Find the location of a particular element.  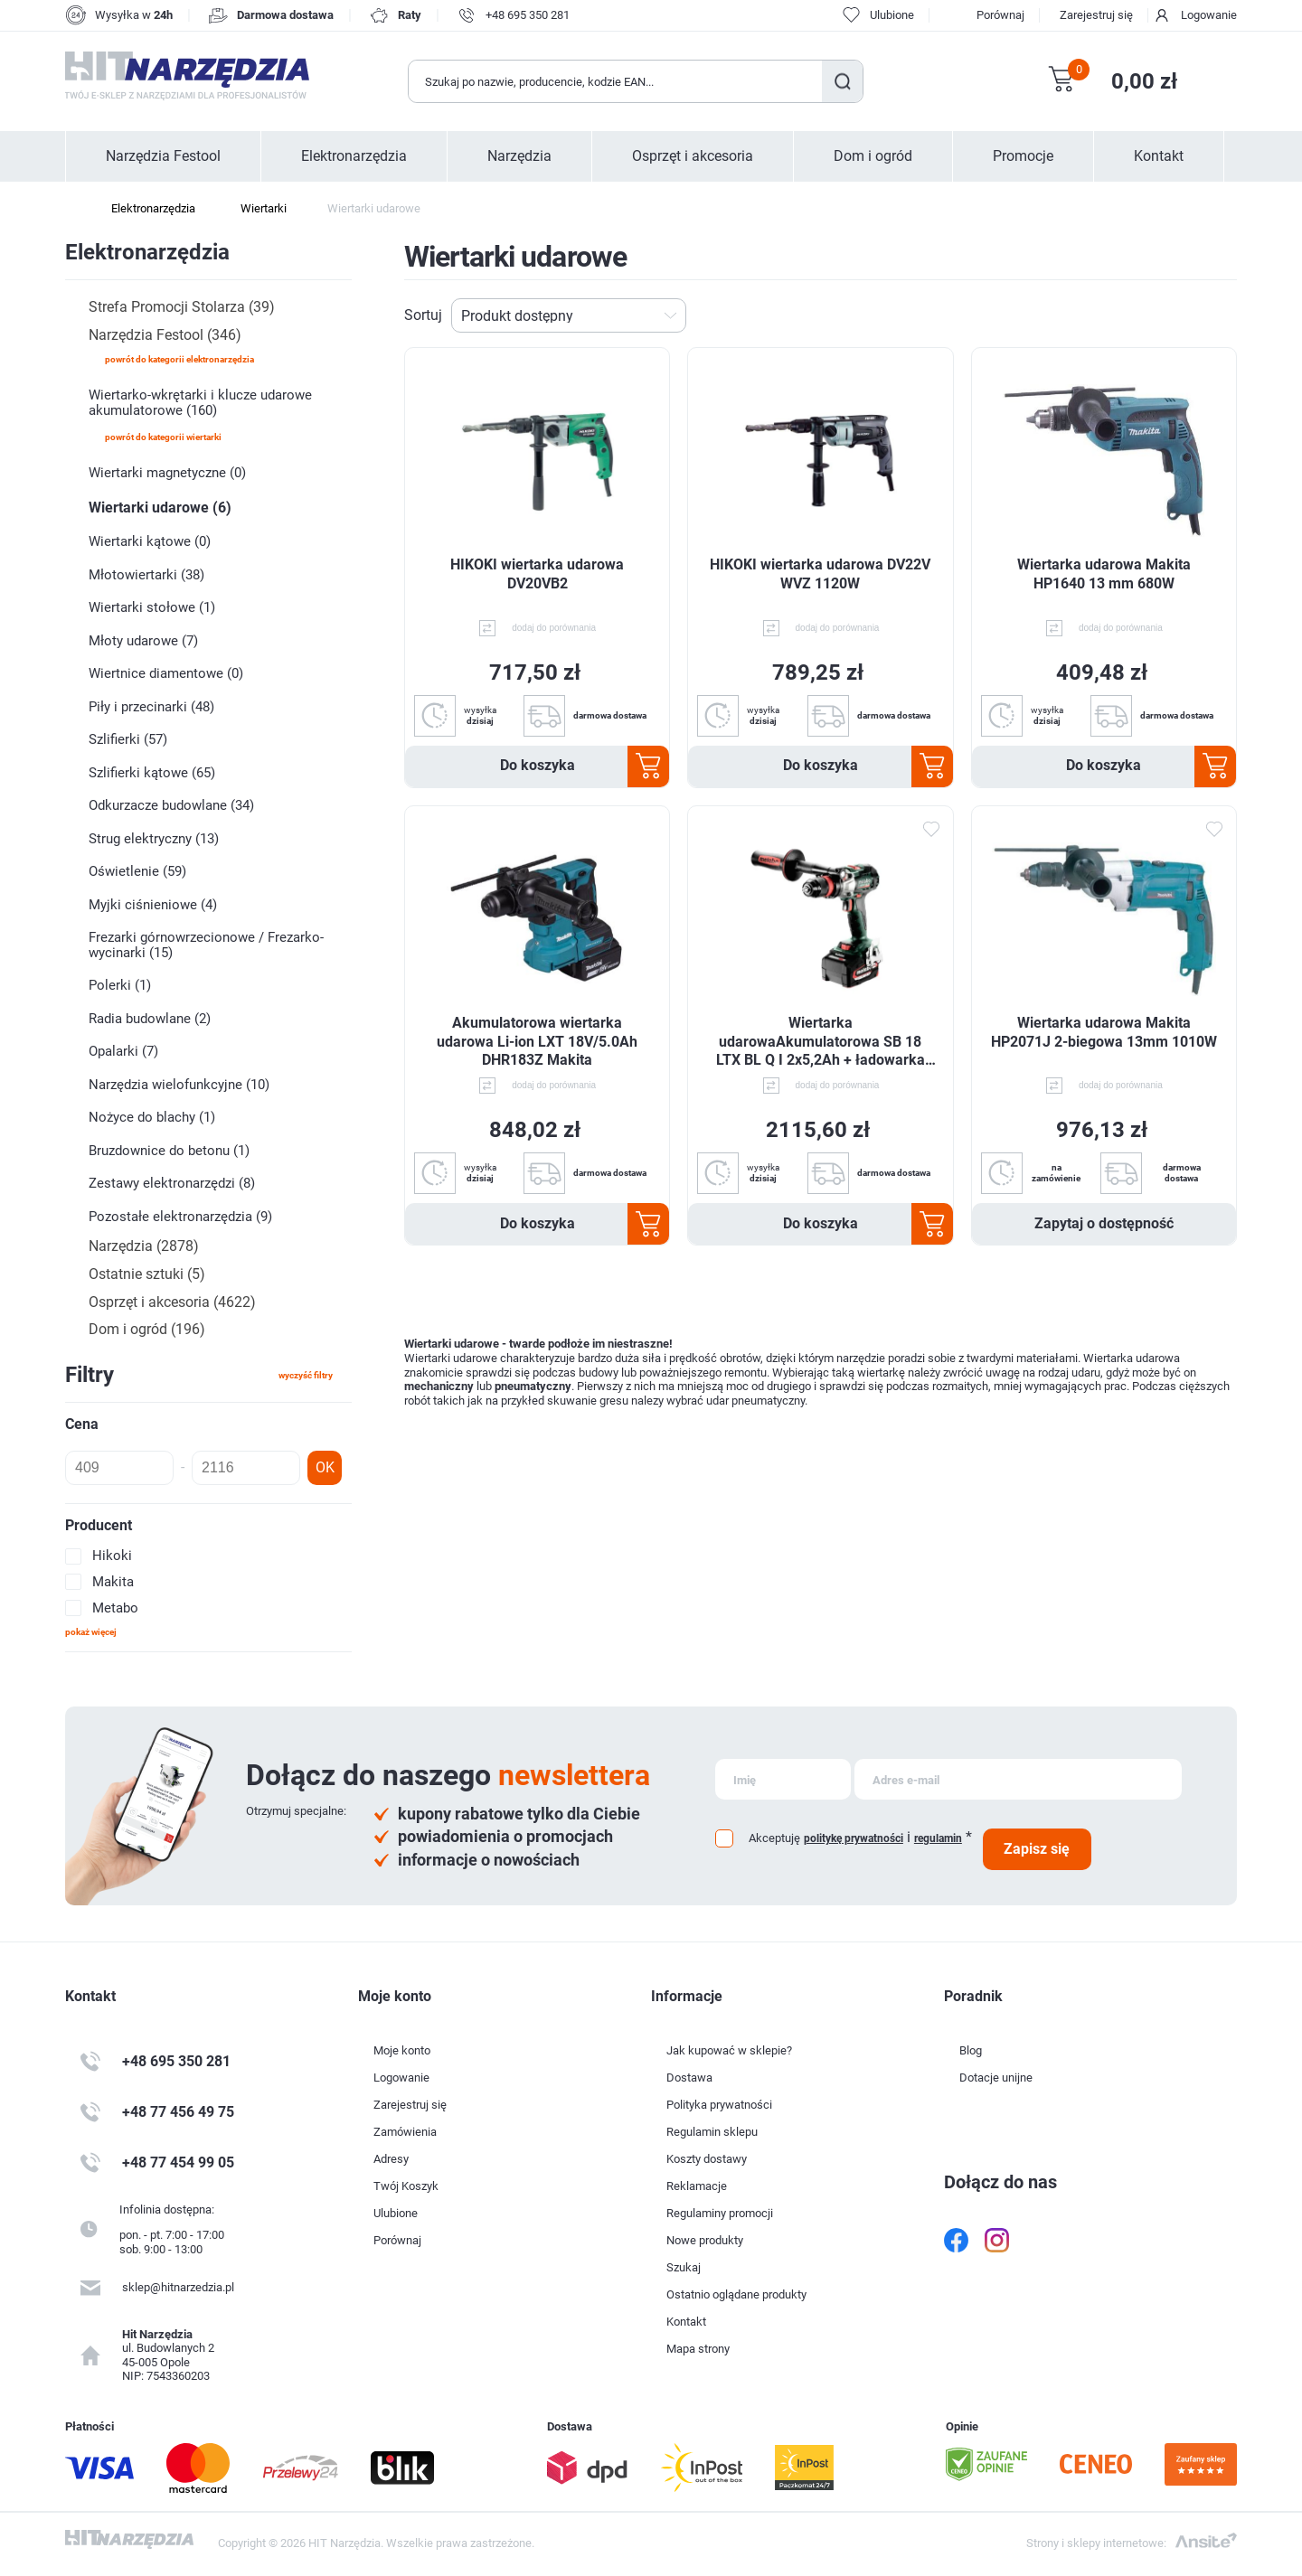

HIKOKI wiertarka udarowa DV20VB2 is located at coordinates (537, 574).